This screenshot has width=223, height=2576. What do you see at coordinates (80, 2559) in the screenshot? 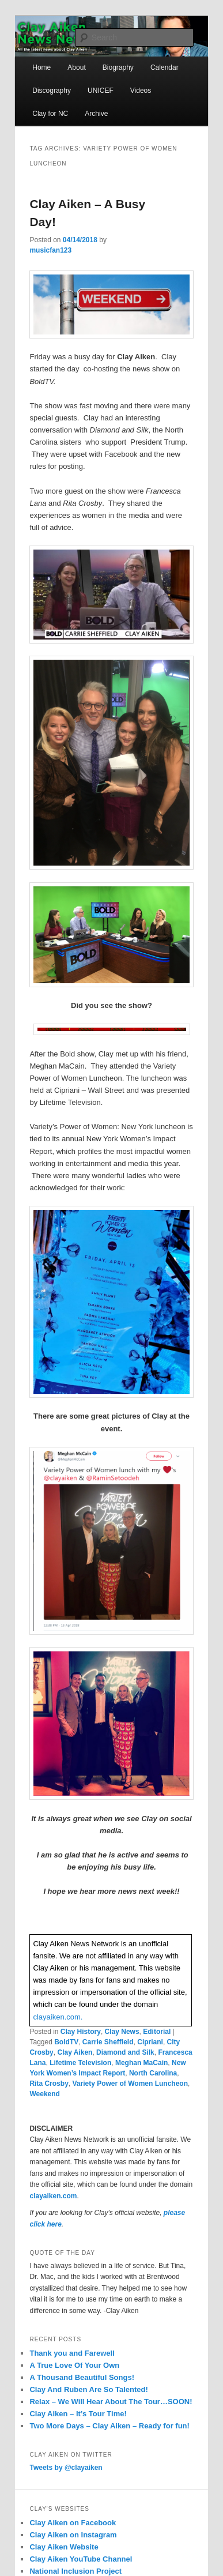
I see `Clay Aiken YouTube Channel` at bounding box center [80, 2559].